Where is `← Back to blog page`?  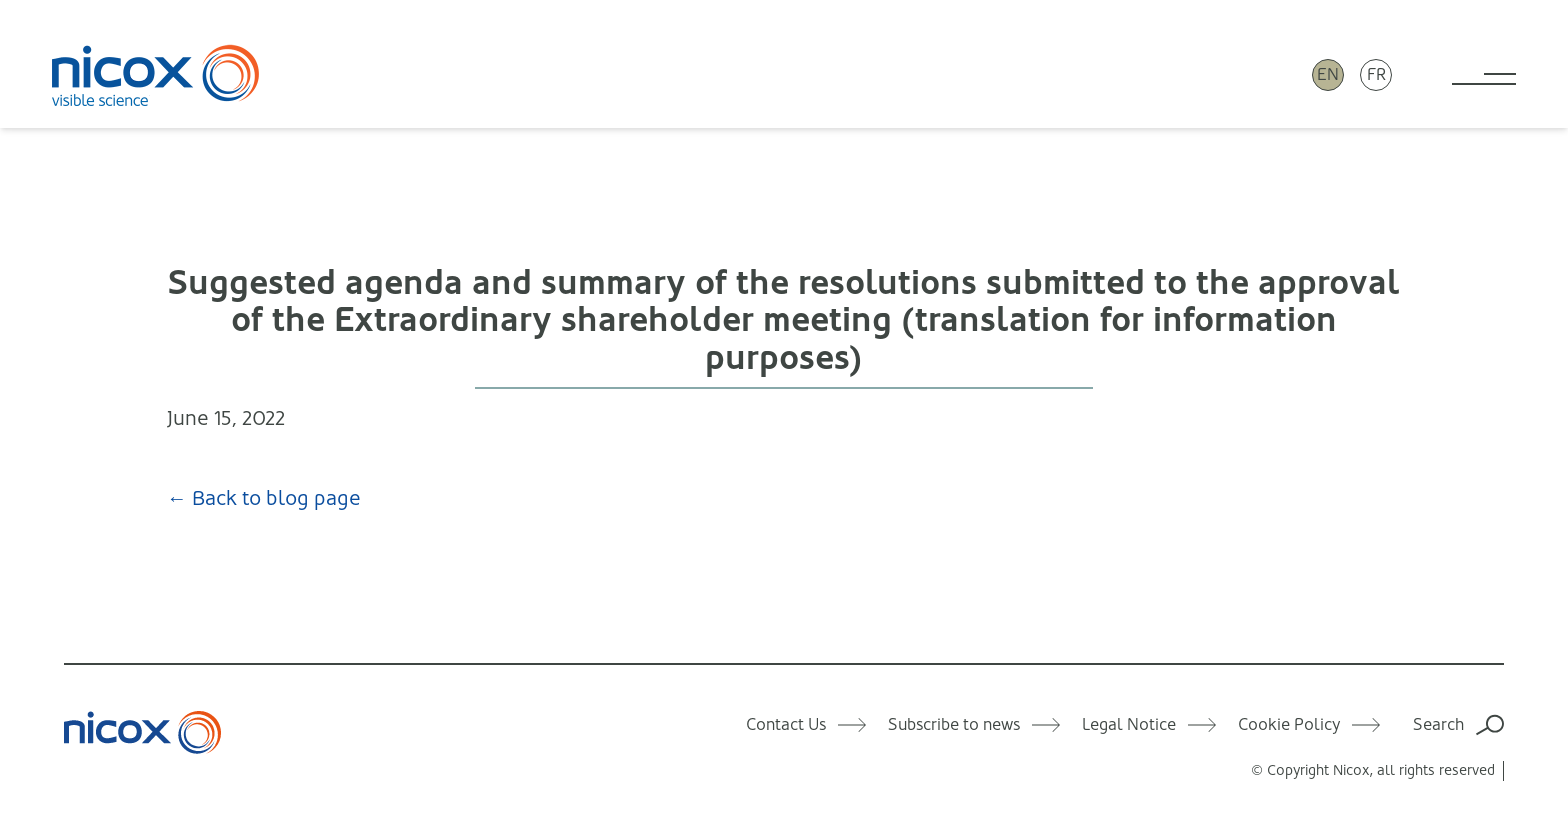
← Back to blog page is located at coordinates (264, 498).